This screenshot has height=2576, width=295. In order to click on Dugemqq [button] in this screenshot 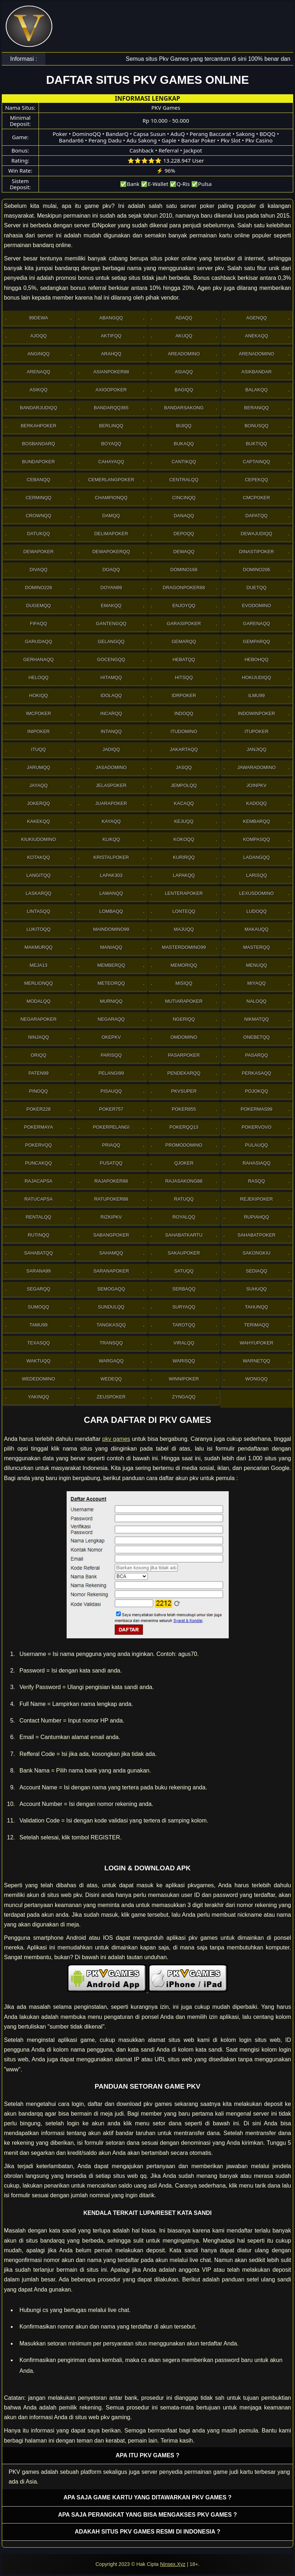, I will do `click(38, 605)`.